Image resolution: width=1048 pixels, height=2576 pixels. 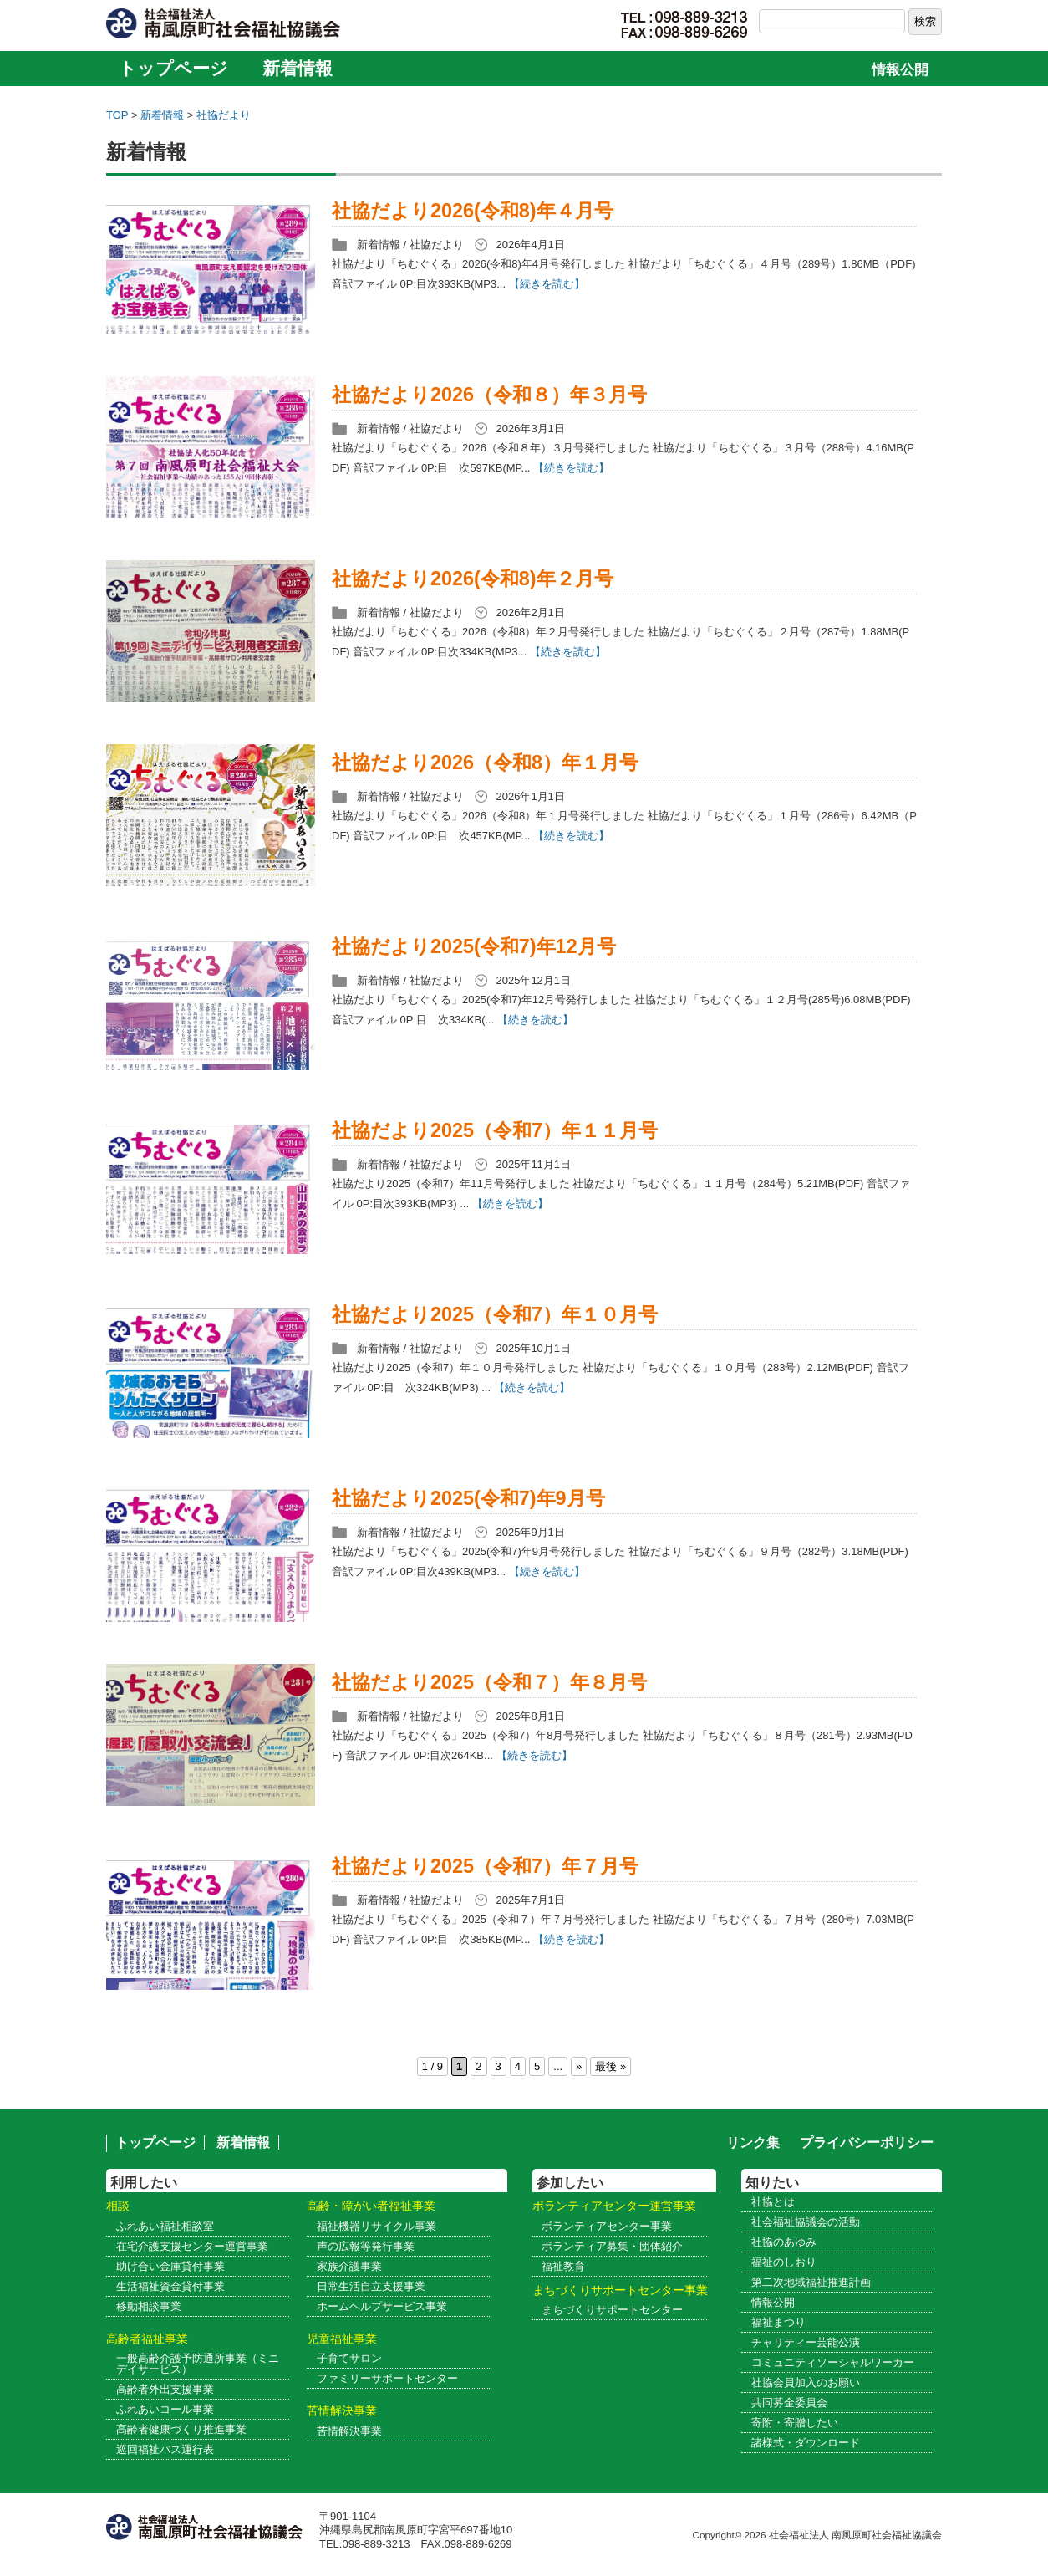 I want to click on 社協のあゆみ, so click(x=784, y=2242).